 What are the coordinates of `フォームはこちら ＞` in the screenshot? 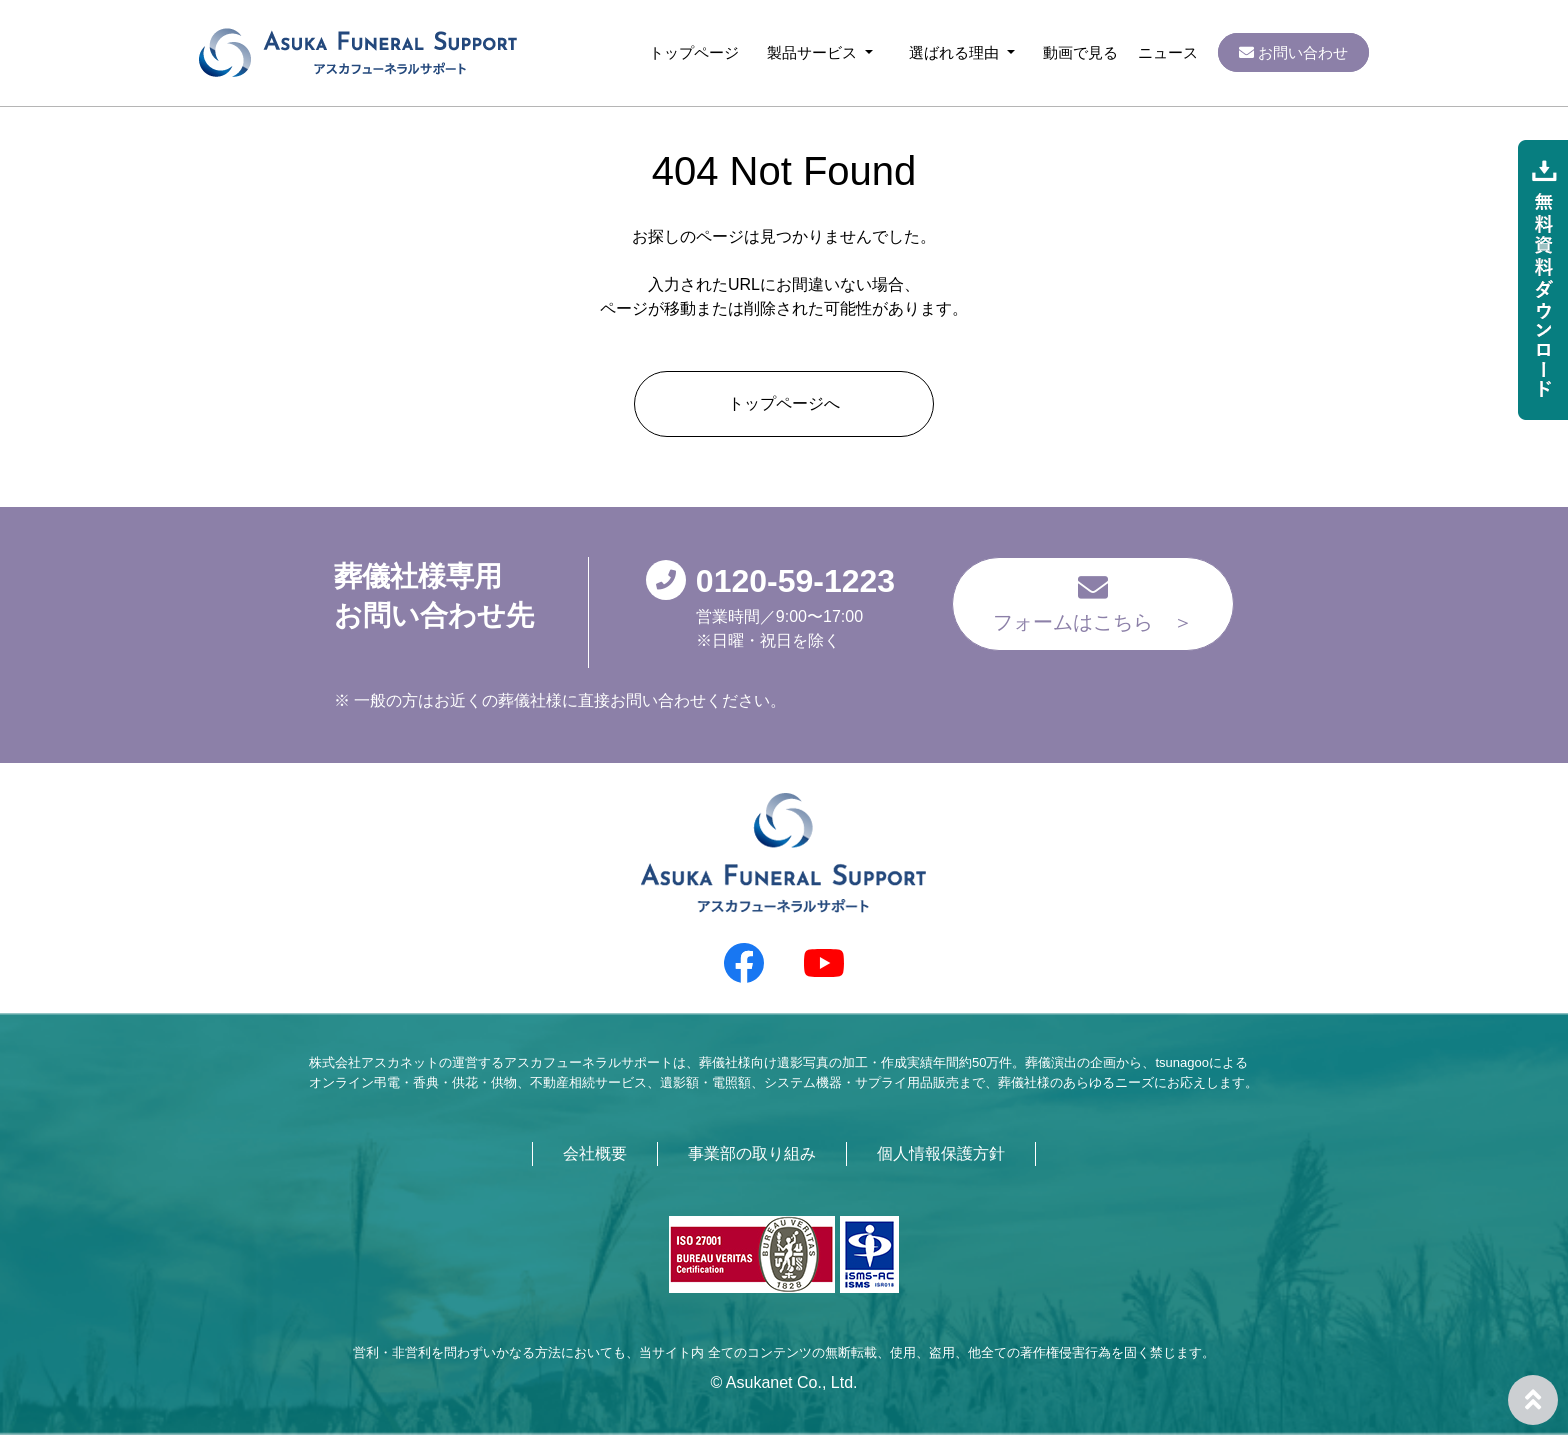 It's located at (1093, 603).